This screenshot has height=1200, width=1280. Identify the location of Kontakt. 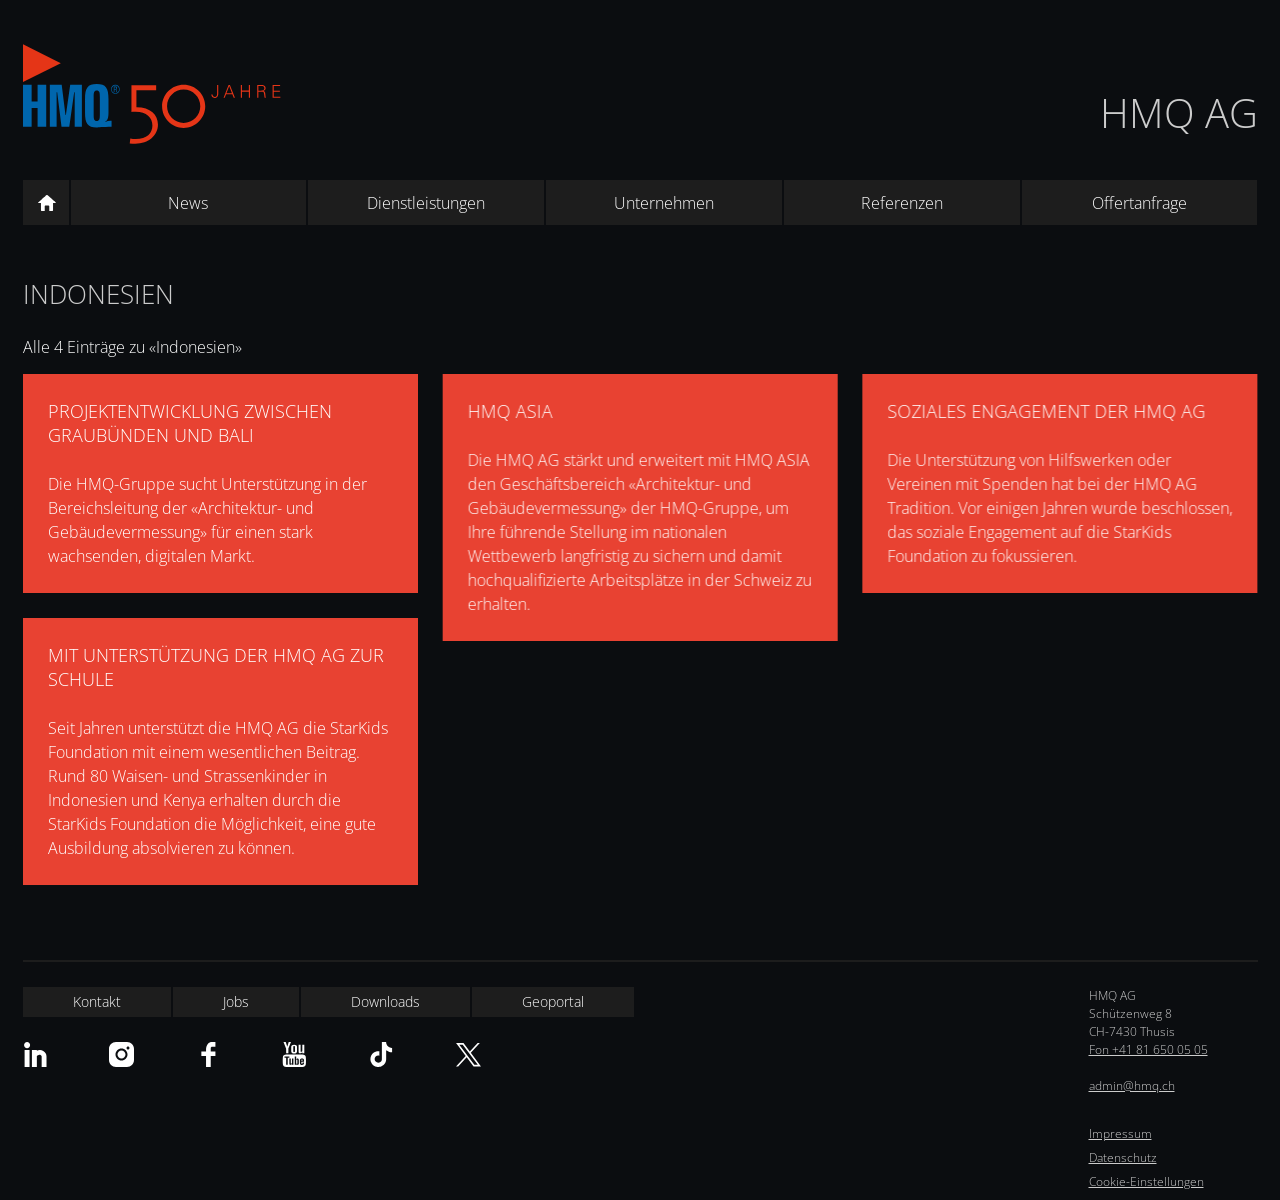
(97, 1001).